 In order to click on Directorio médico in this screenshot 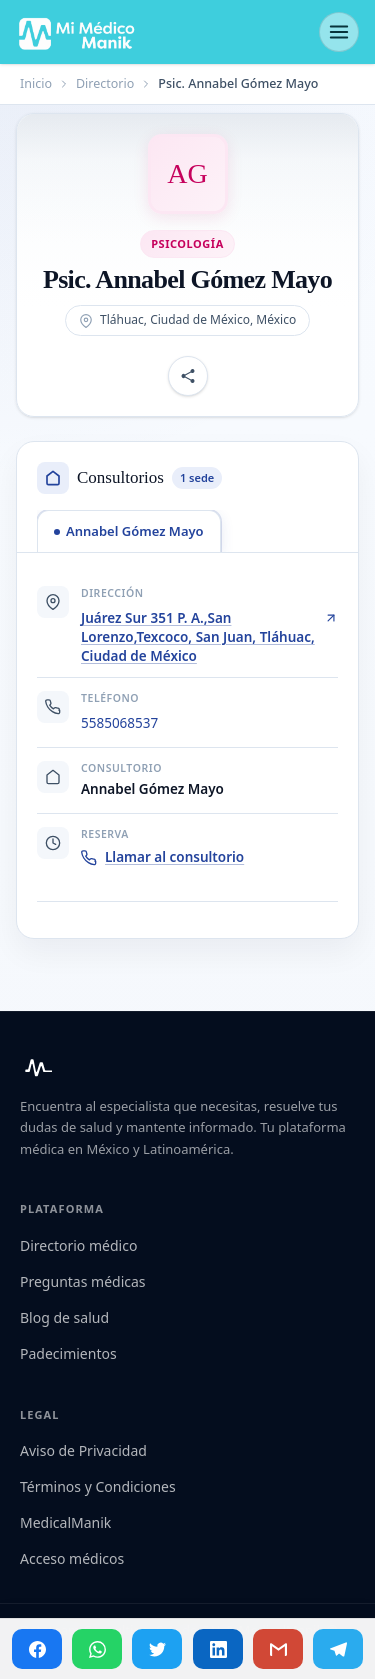, I will do `click(78, 1245)`.